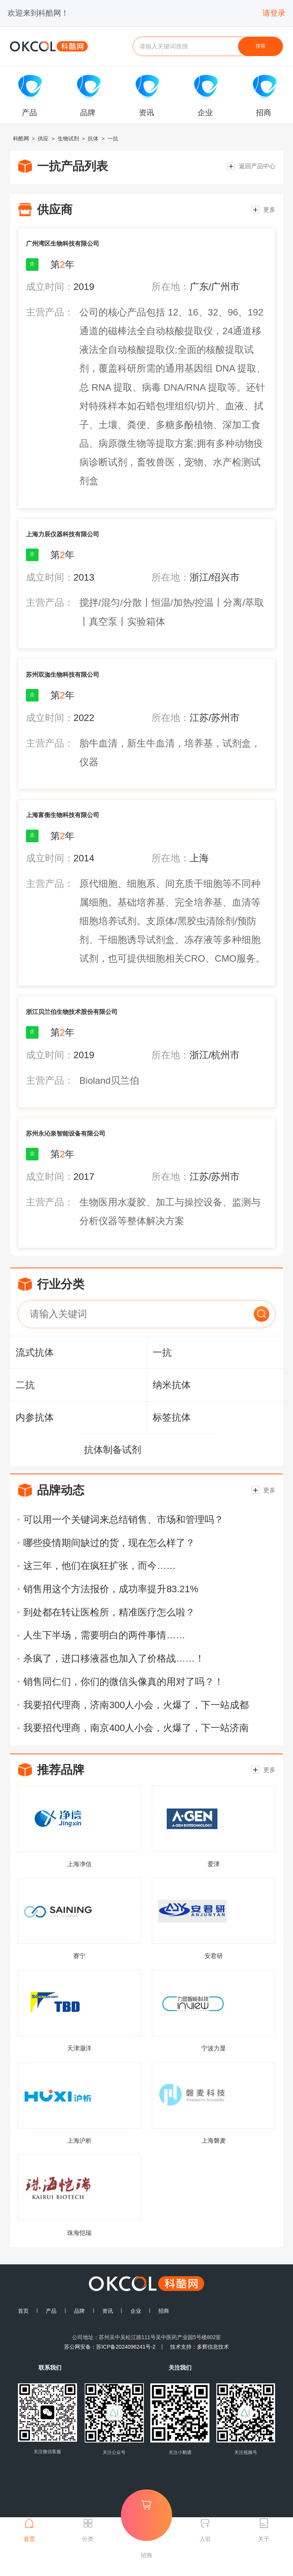 Image resolution: width=293 pixels, height=2576 pixels. What do you see at coordinates (62, 243) in the screenshot?
I see `广州湾区生物科技有限公司` at bounding box center [62, 243].